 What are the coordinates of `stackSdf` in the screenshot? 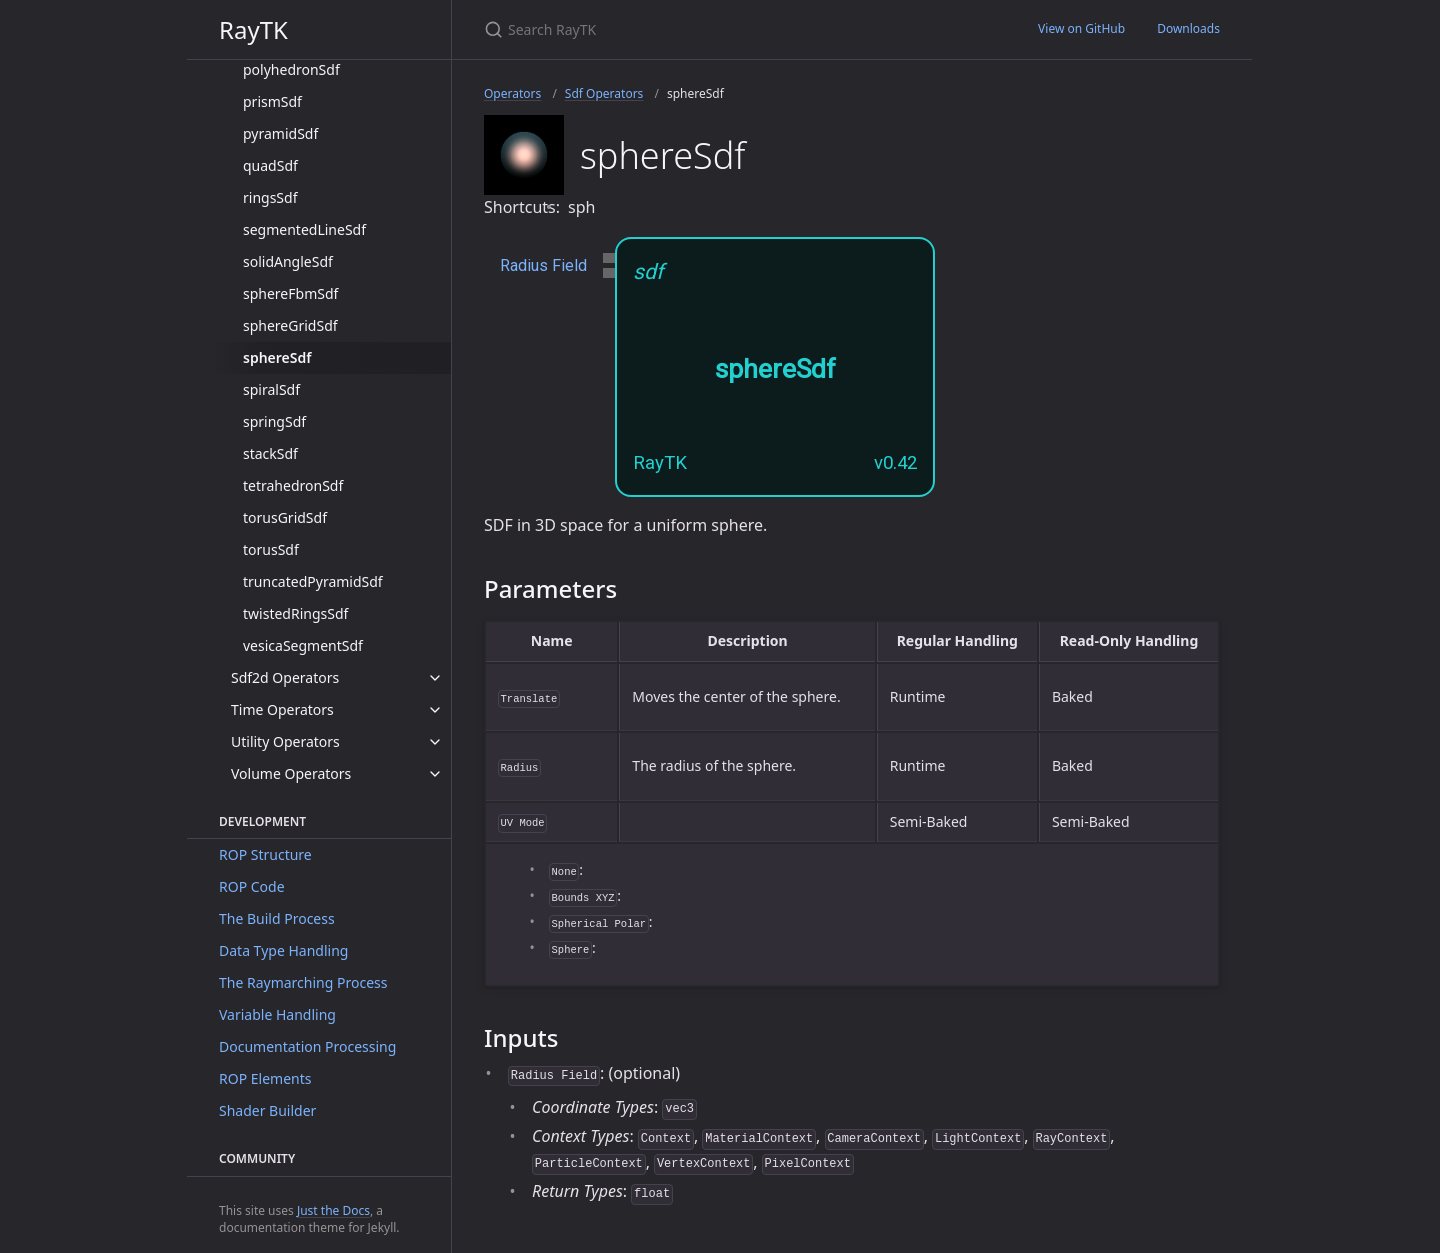 It's located at (270, 453).